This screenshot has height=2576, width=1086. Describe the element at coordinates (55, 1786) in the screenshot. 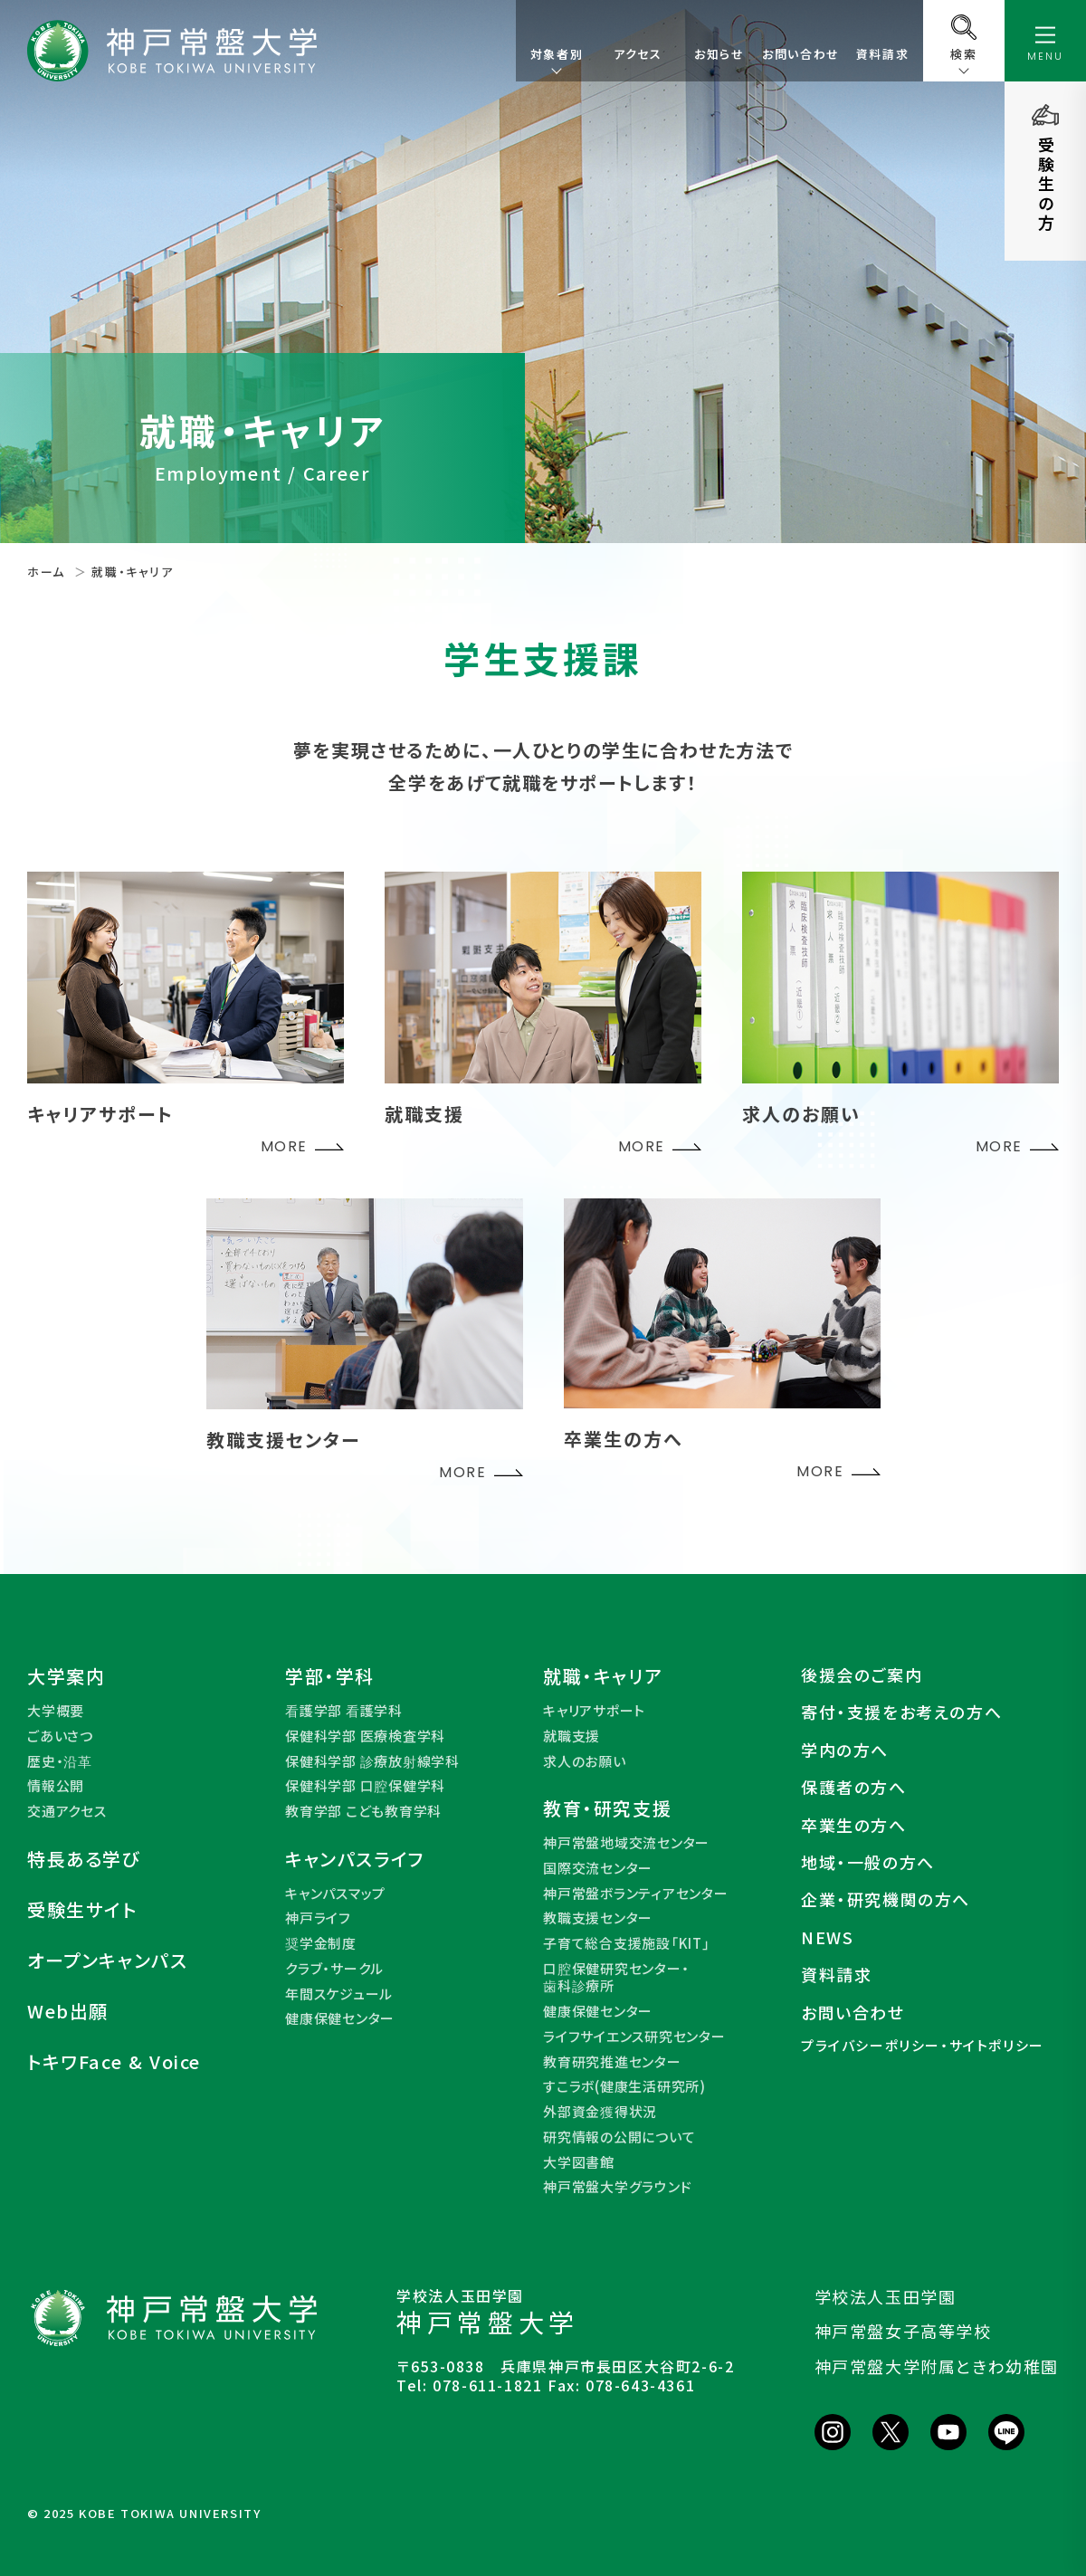

I see `情報公開` at that location.